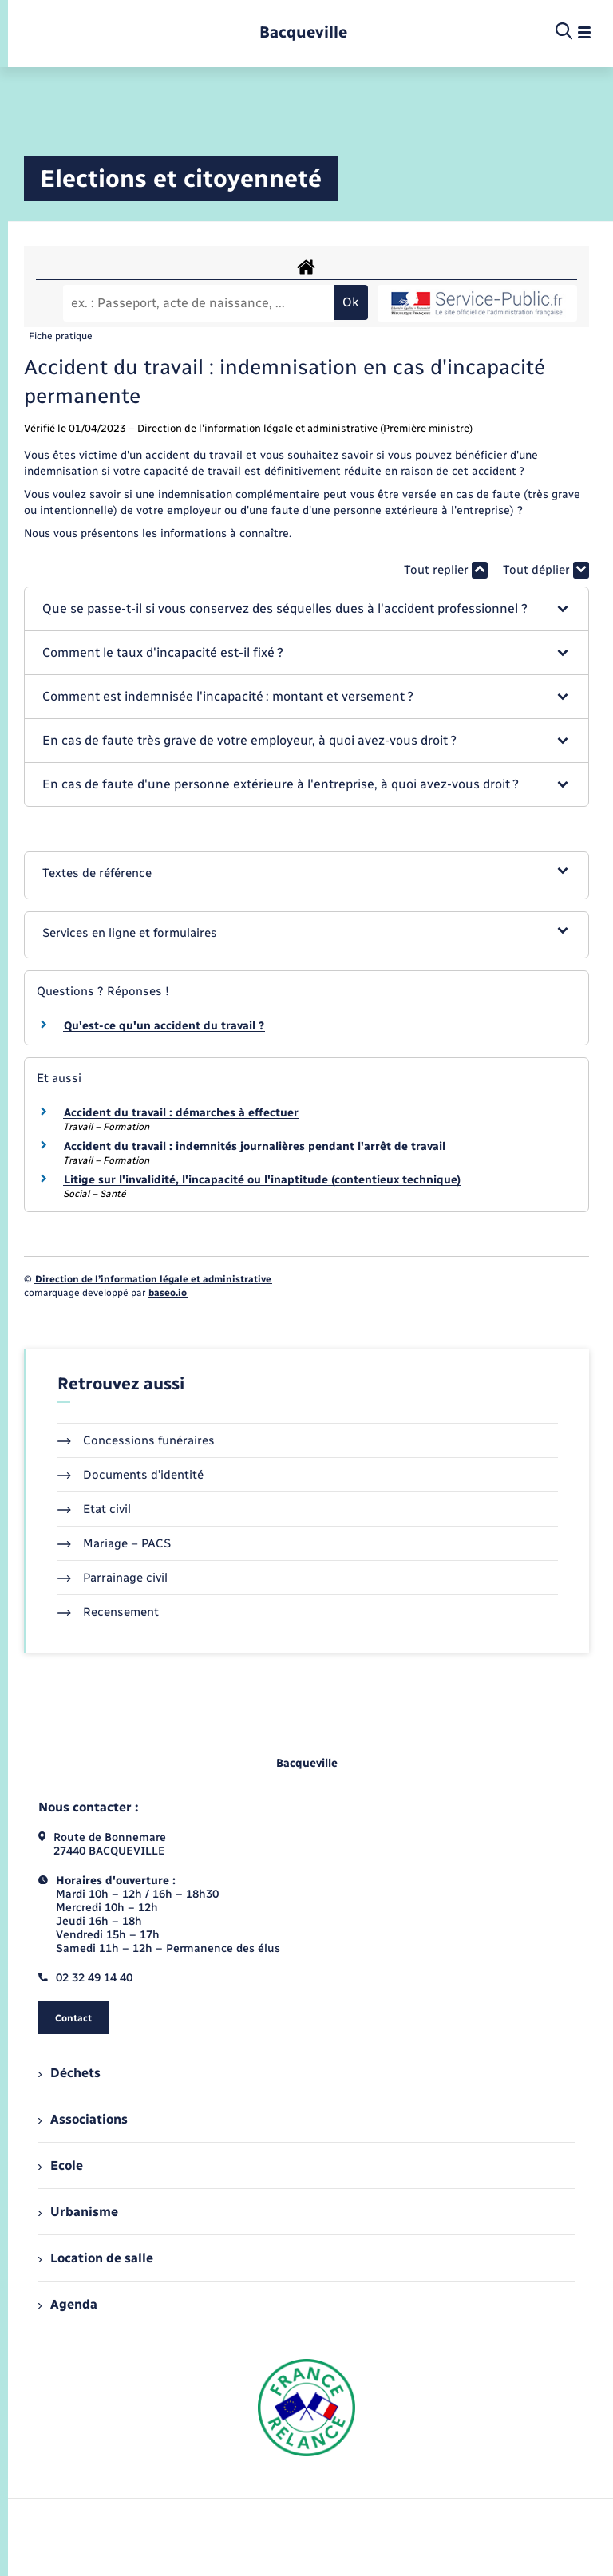 The image size is (613, 2576). What do you see at coordinates (164, 1026) in the screenshot?
I see `Qu'est-ce qu'un accident du travail ?` at bounding box center [164, 1026].